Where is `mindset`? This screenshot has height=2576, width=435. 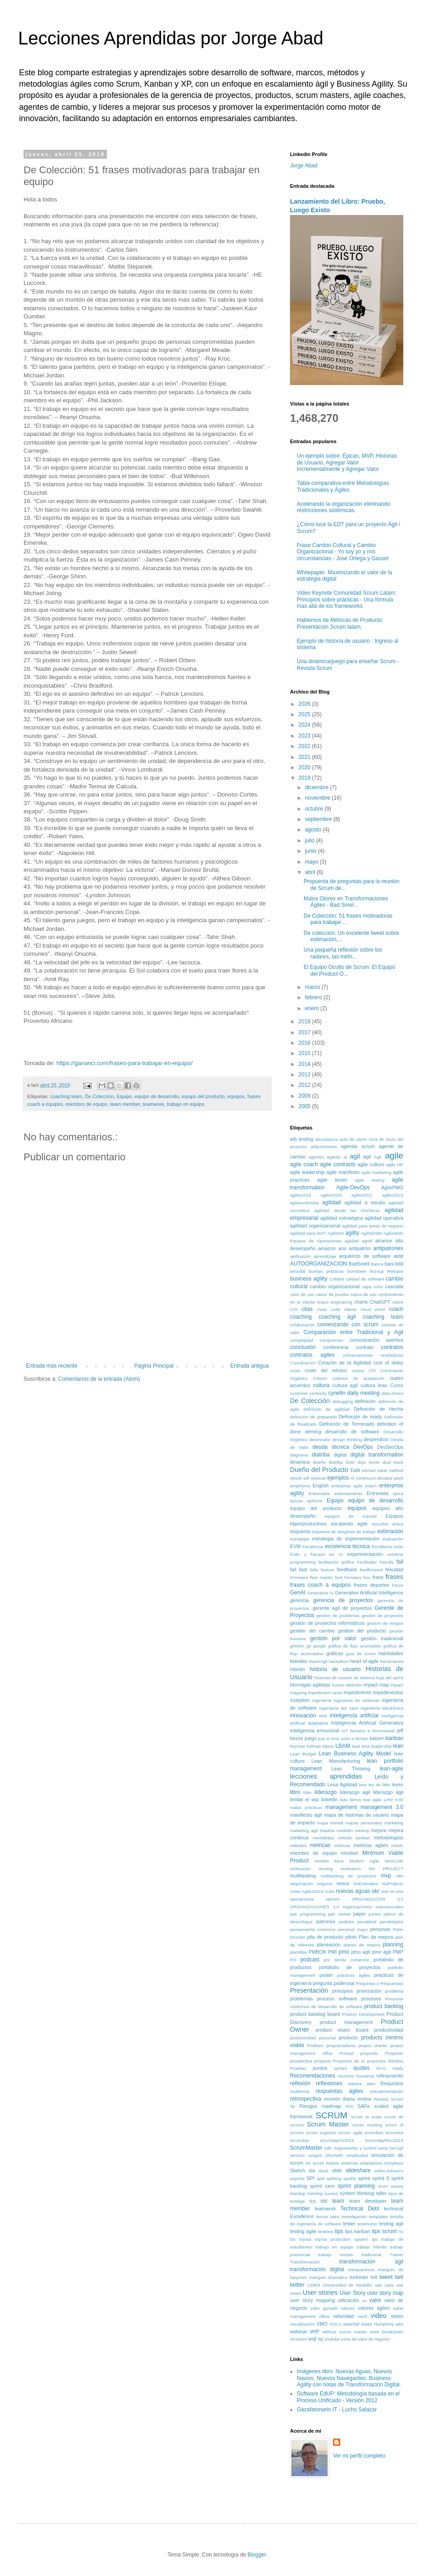
mindset is located at coordinates (349, 1853).